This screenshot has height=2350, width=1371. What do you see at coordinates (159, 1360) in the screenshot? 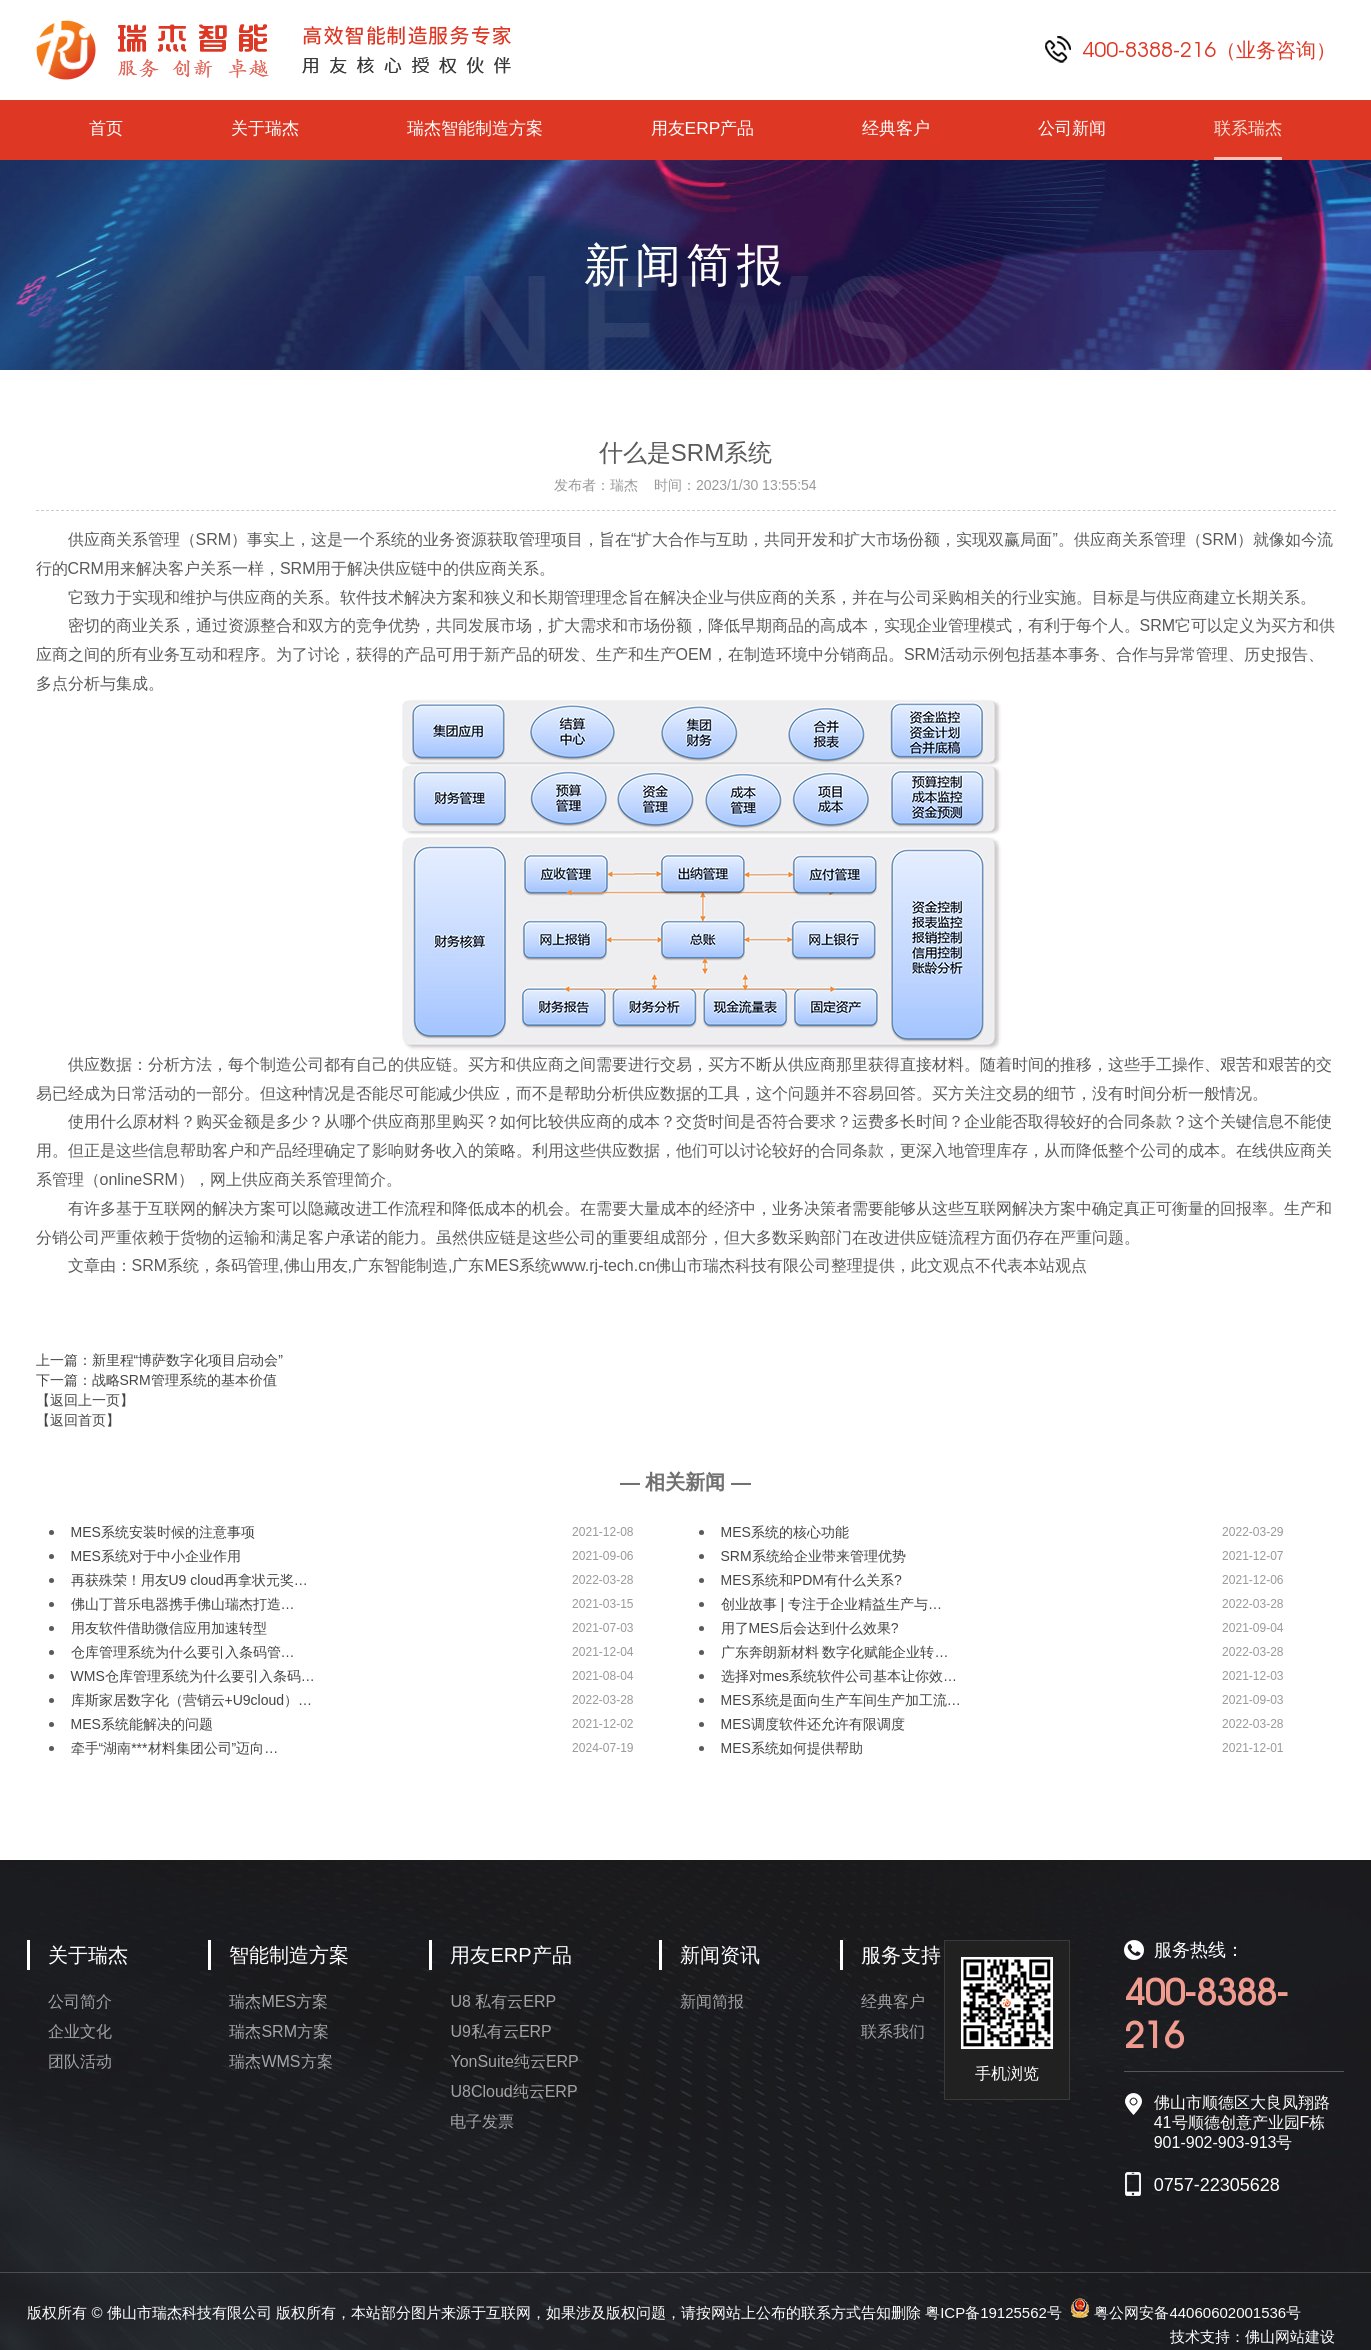
I see `上一篇` at bounding box center [159, 1360].